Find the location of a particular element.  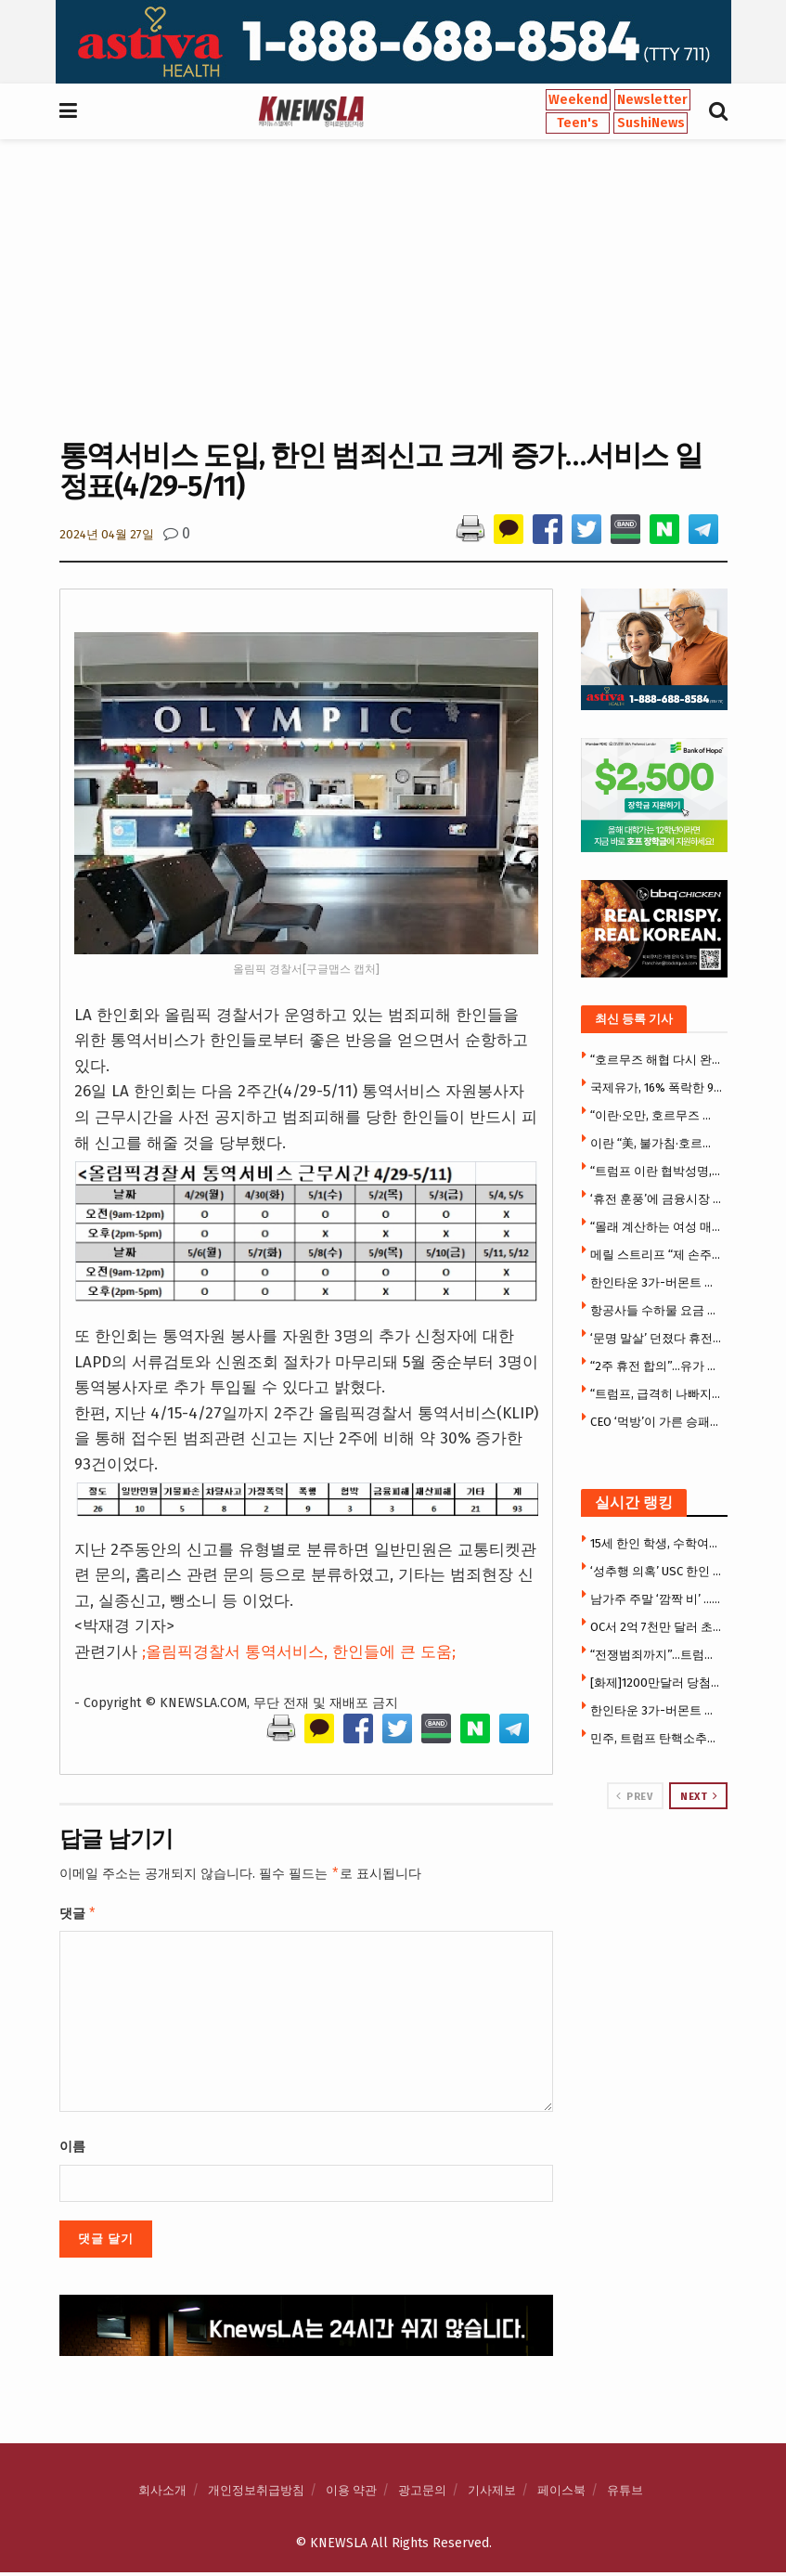

[화제]1200만달러 당첨자 주소 유출 … 캘리포니아 복권 초유 사태 is located at coordinates (656, 1682).